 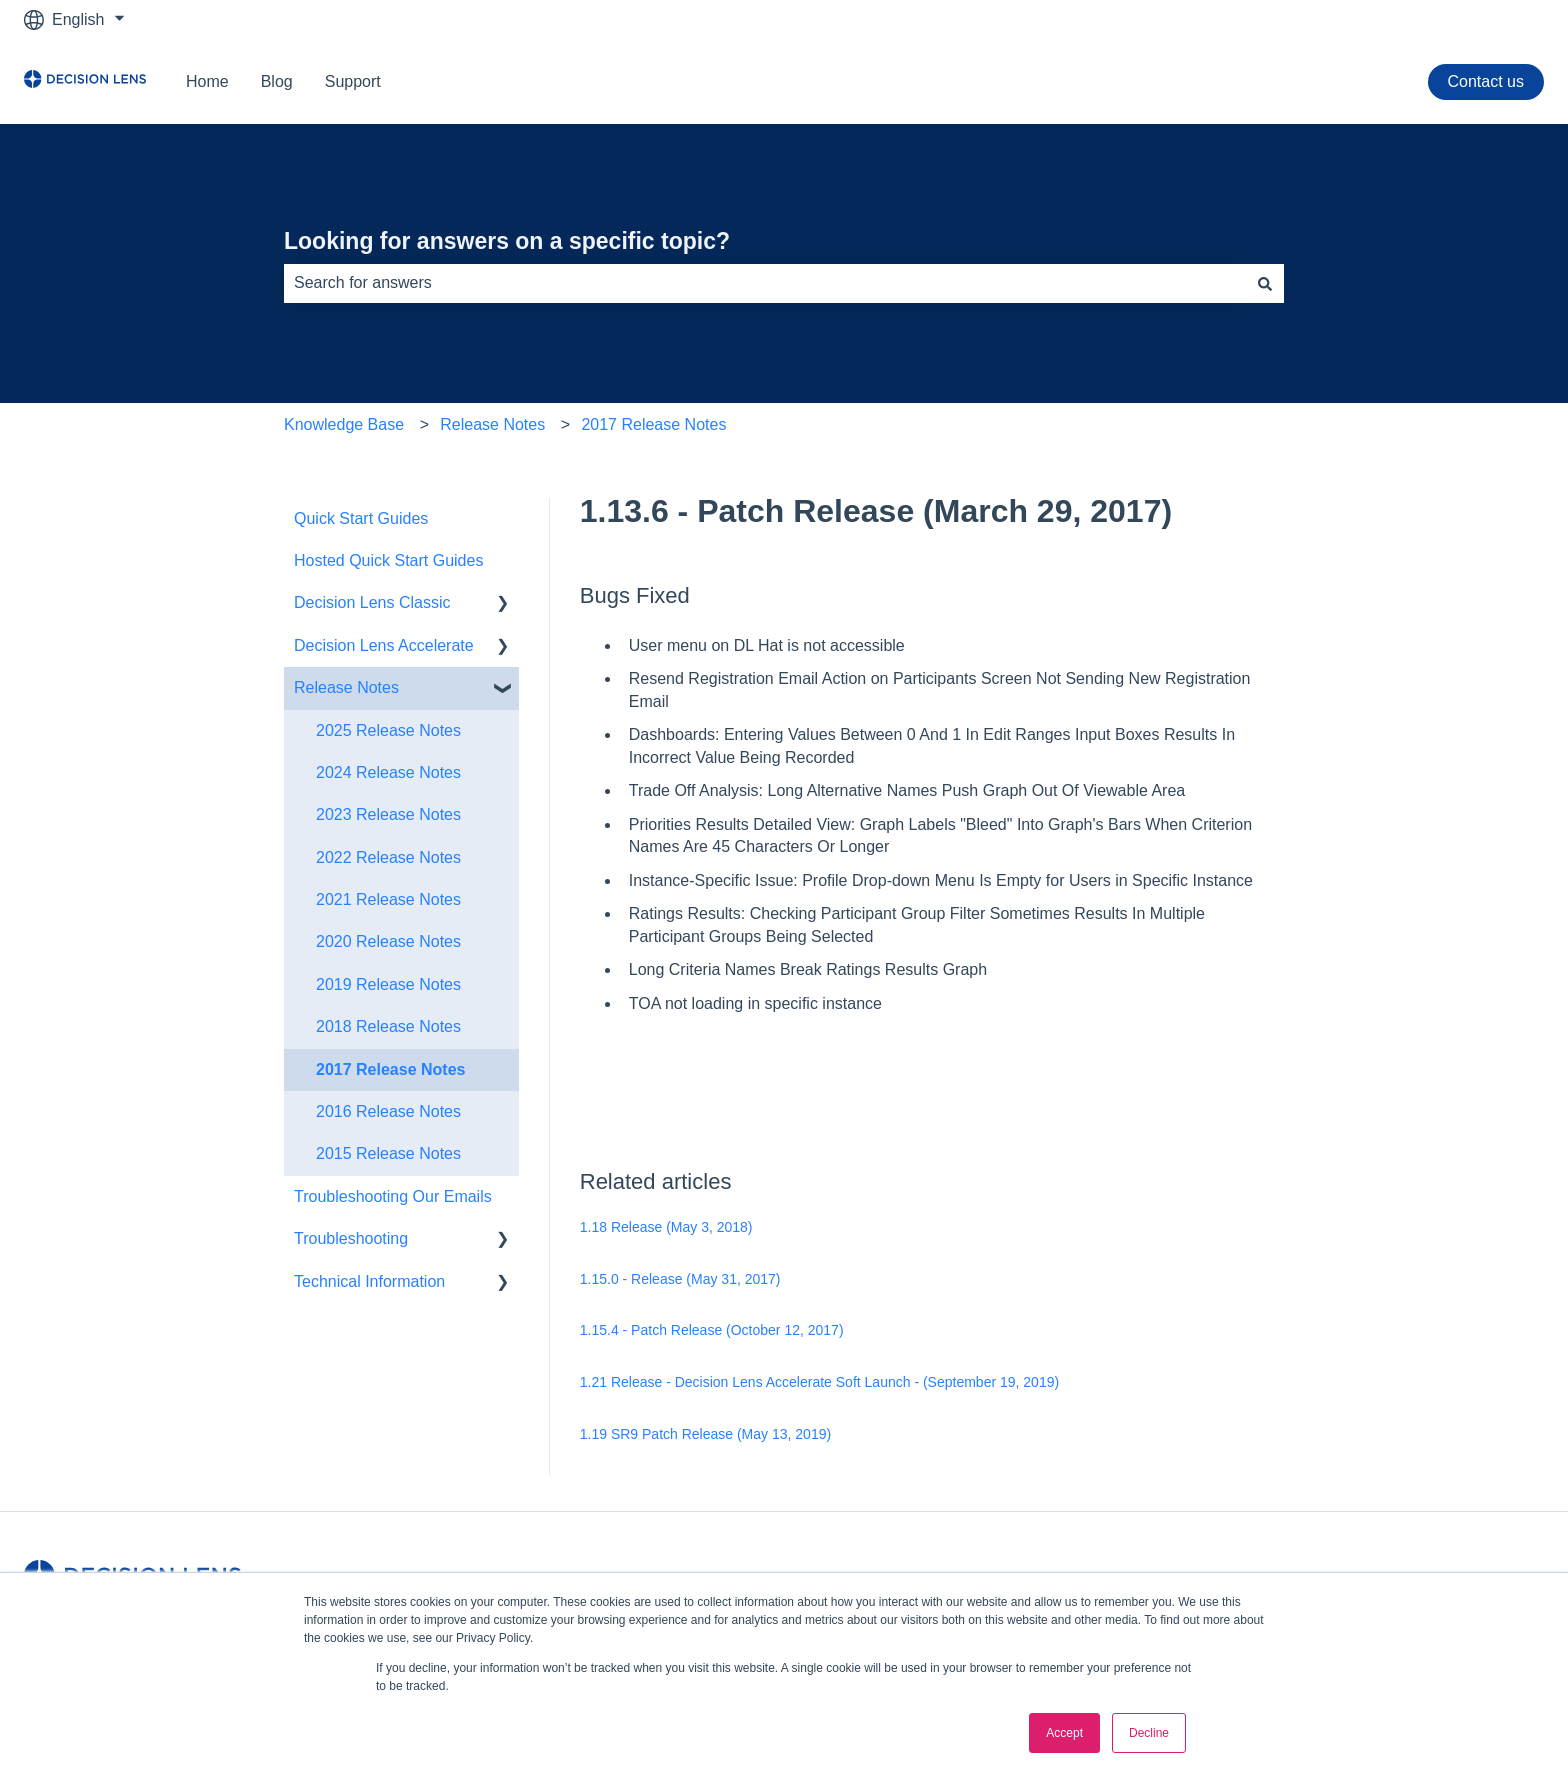 I want to click on 2020 Release Notes [menuitem], so click(x=388, y=941).